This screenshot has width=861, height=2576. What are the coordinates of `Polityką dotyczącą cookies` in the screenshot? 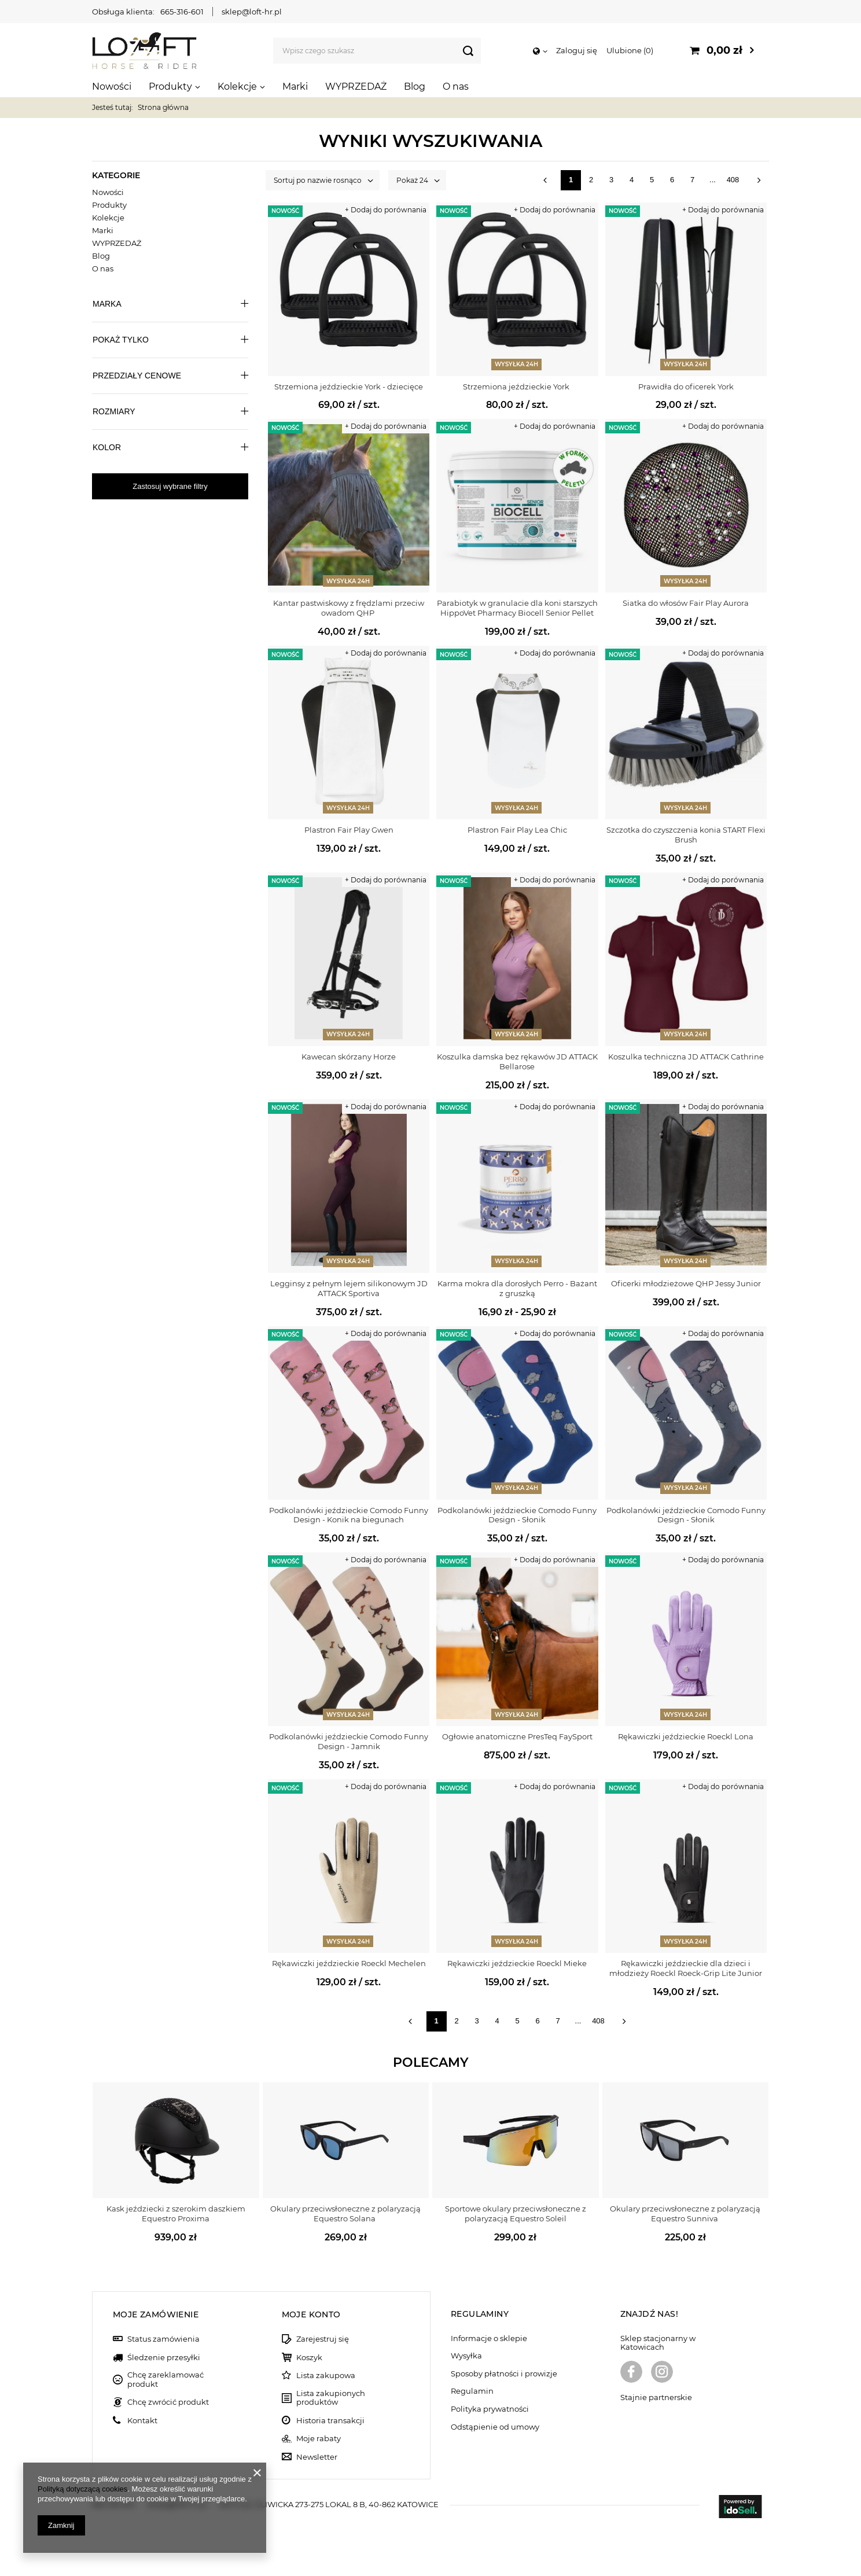 It's located at (82, 2489).